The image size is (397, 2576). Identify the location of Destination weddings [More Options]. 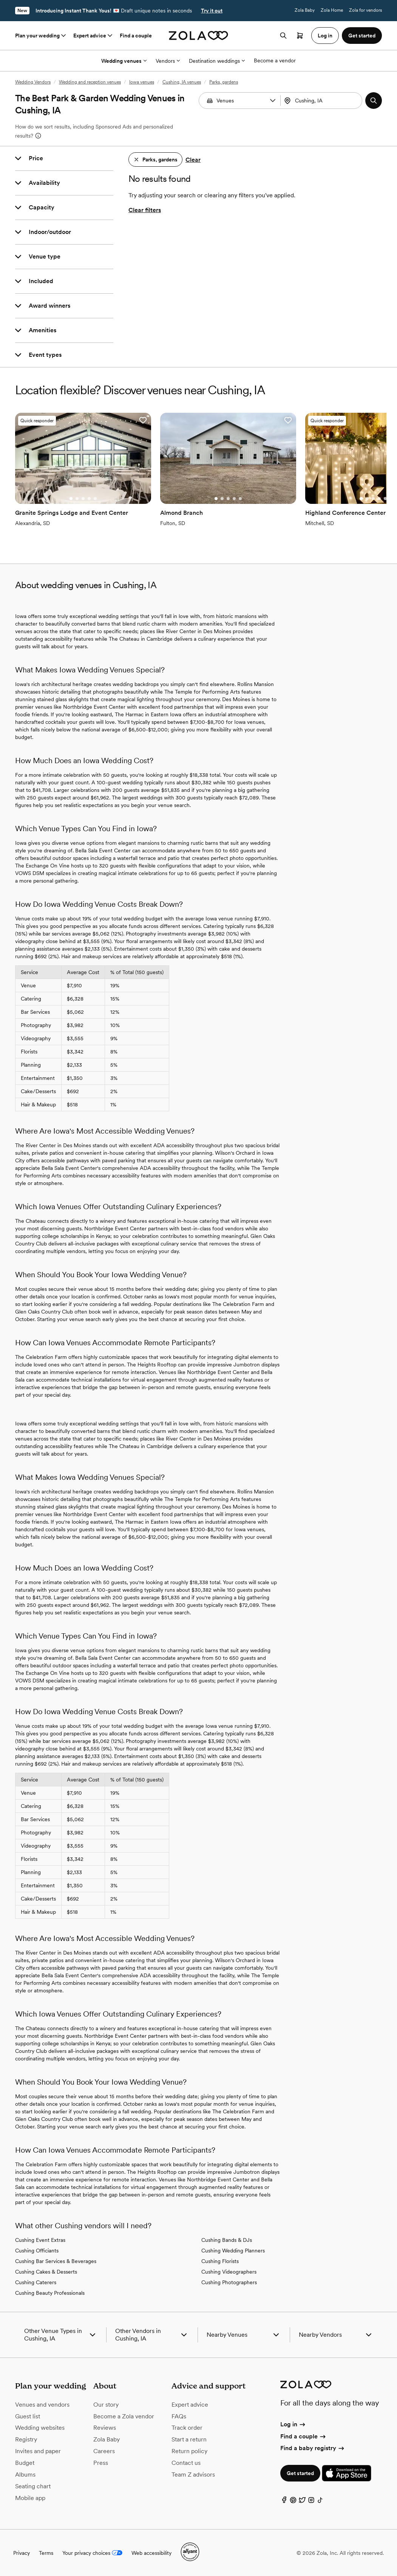
(217, 61).